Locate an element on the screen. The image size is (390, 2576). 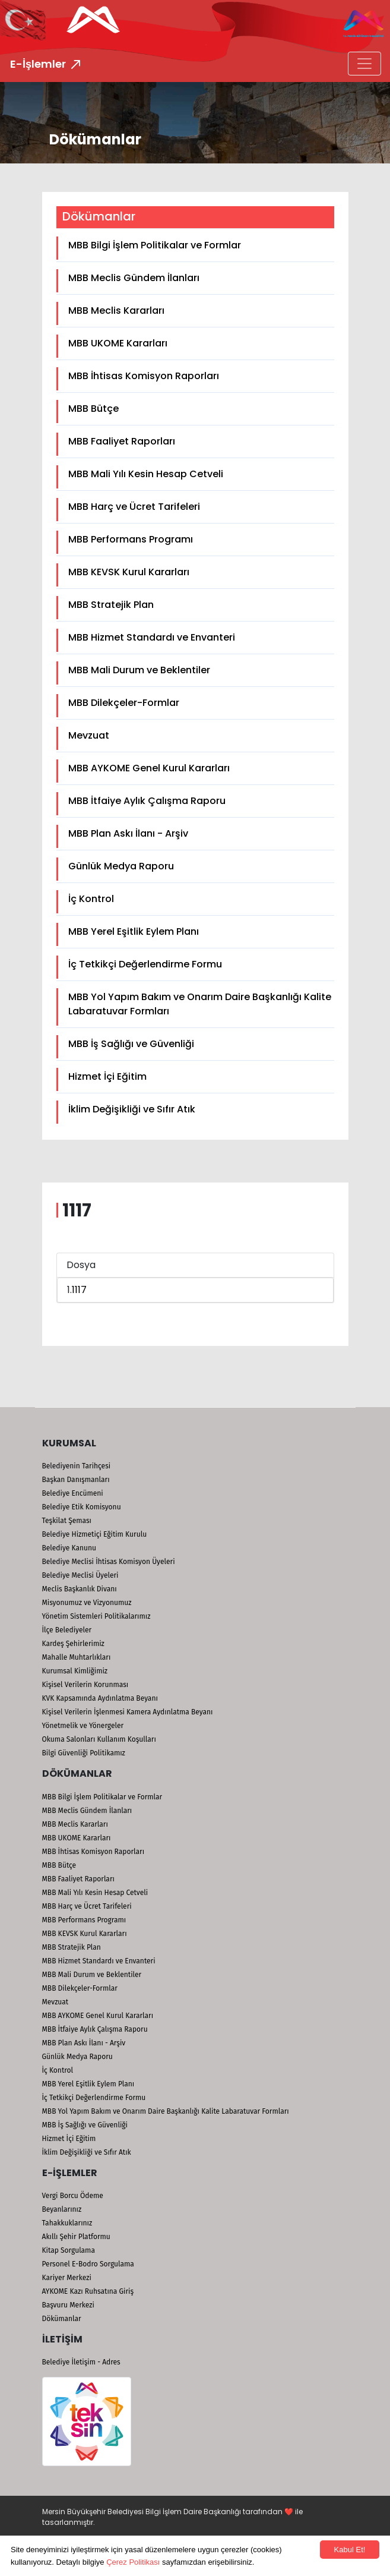
MBB Dilekçeler-Formlar is located at coordinates (123, 703).